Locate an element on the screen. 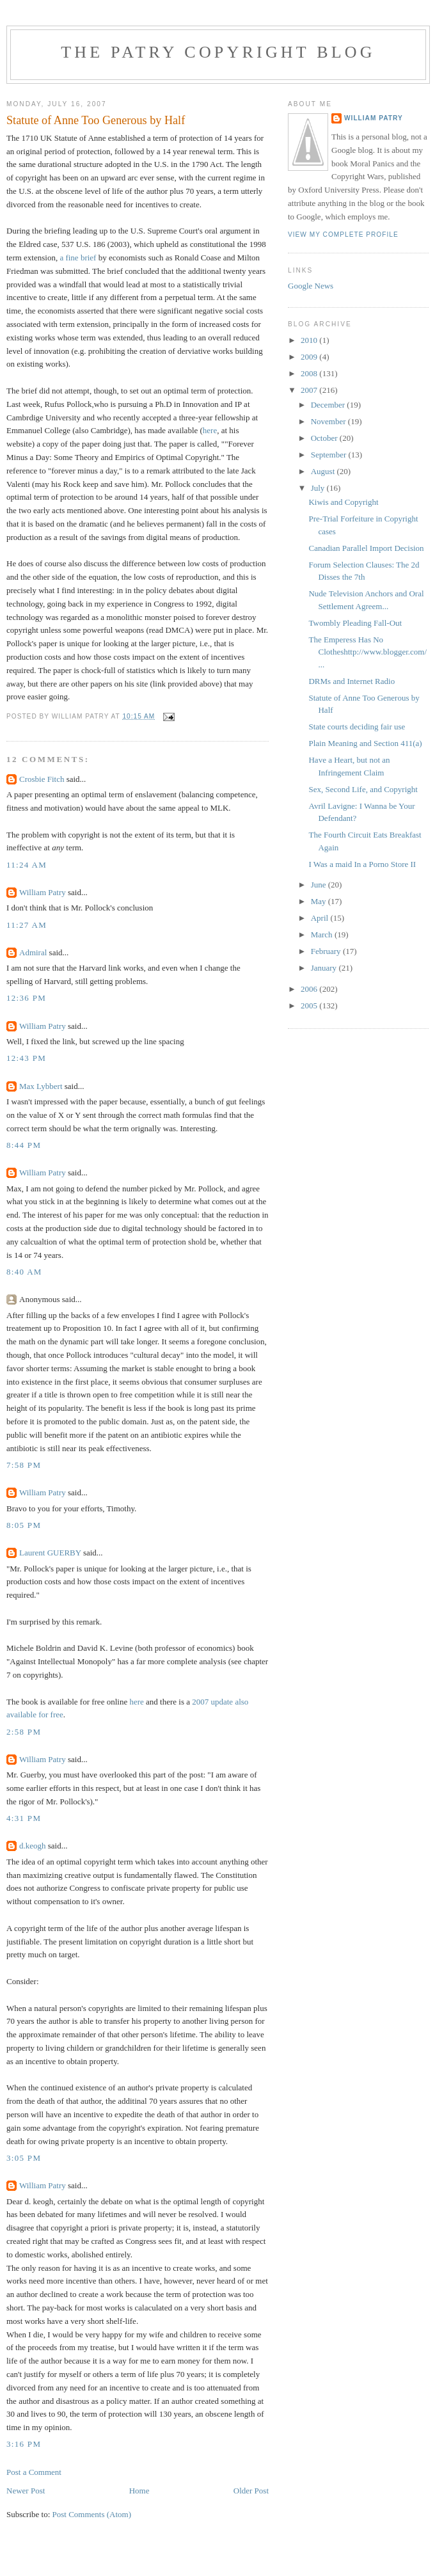 This screenshot has height=2576, width=435. here is located at coordinates (210, 430).